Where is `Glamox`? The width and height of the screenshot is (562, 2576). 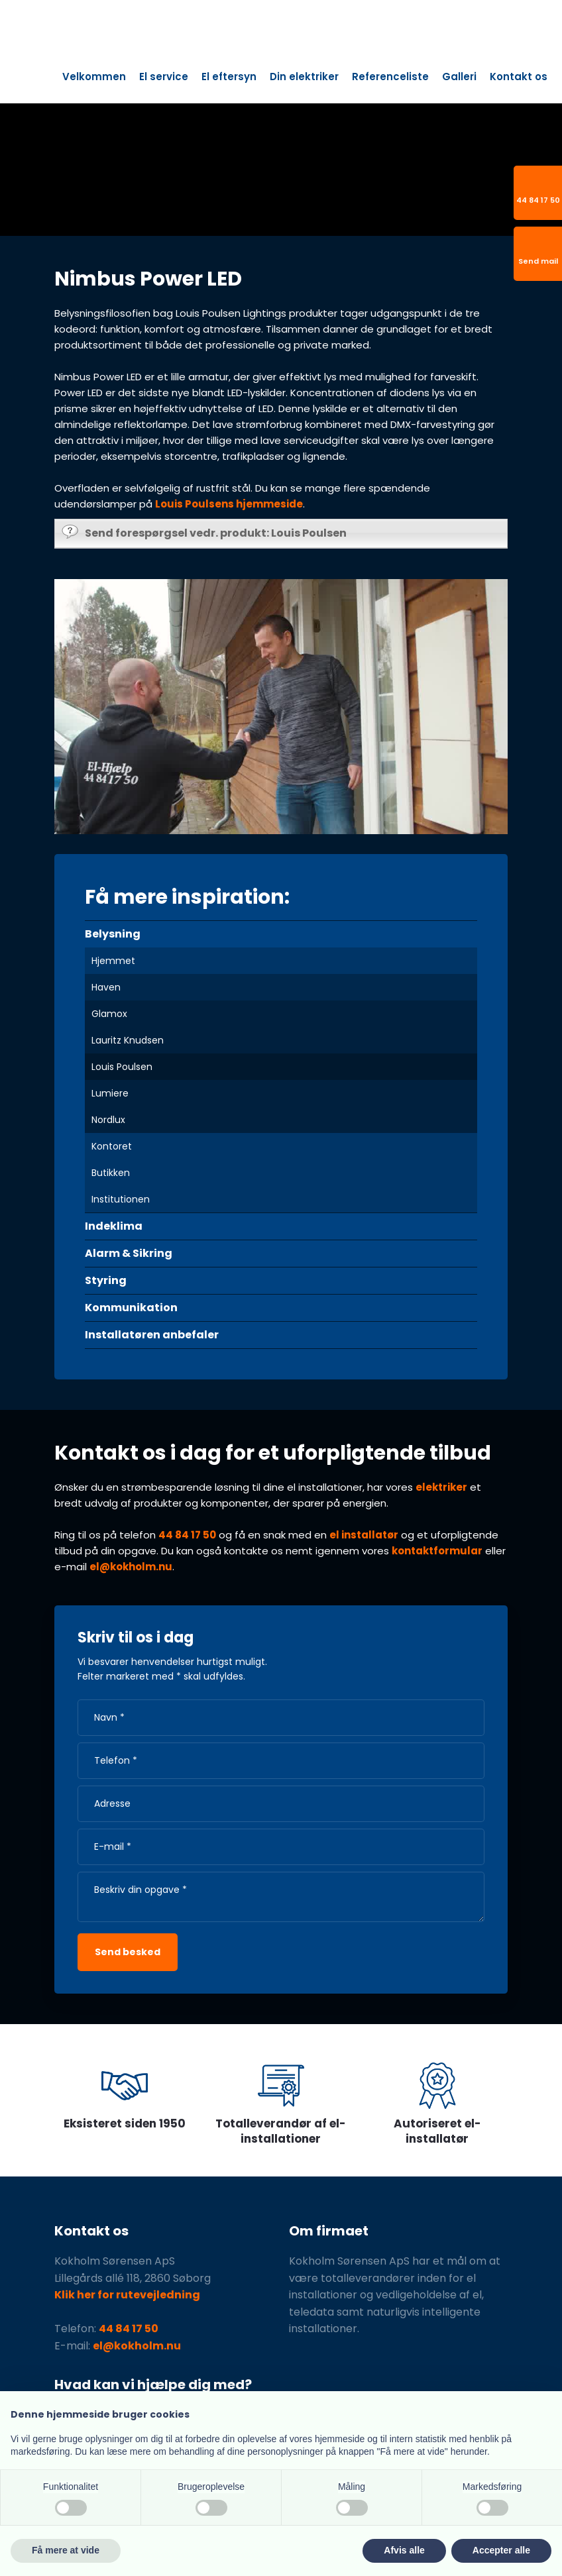
Glamox is located at coordinates (109, 1013).